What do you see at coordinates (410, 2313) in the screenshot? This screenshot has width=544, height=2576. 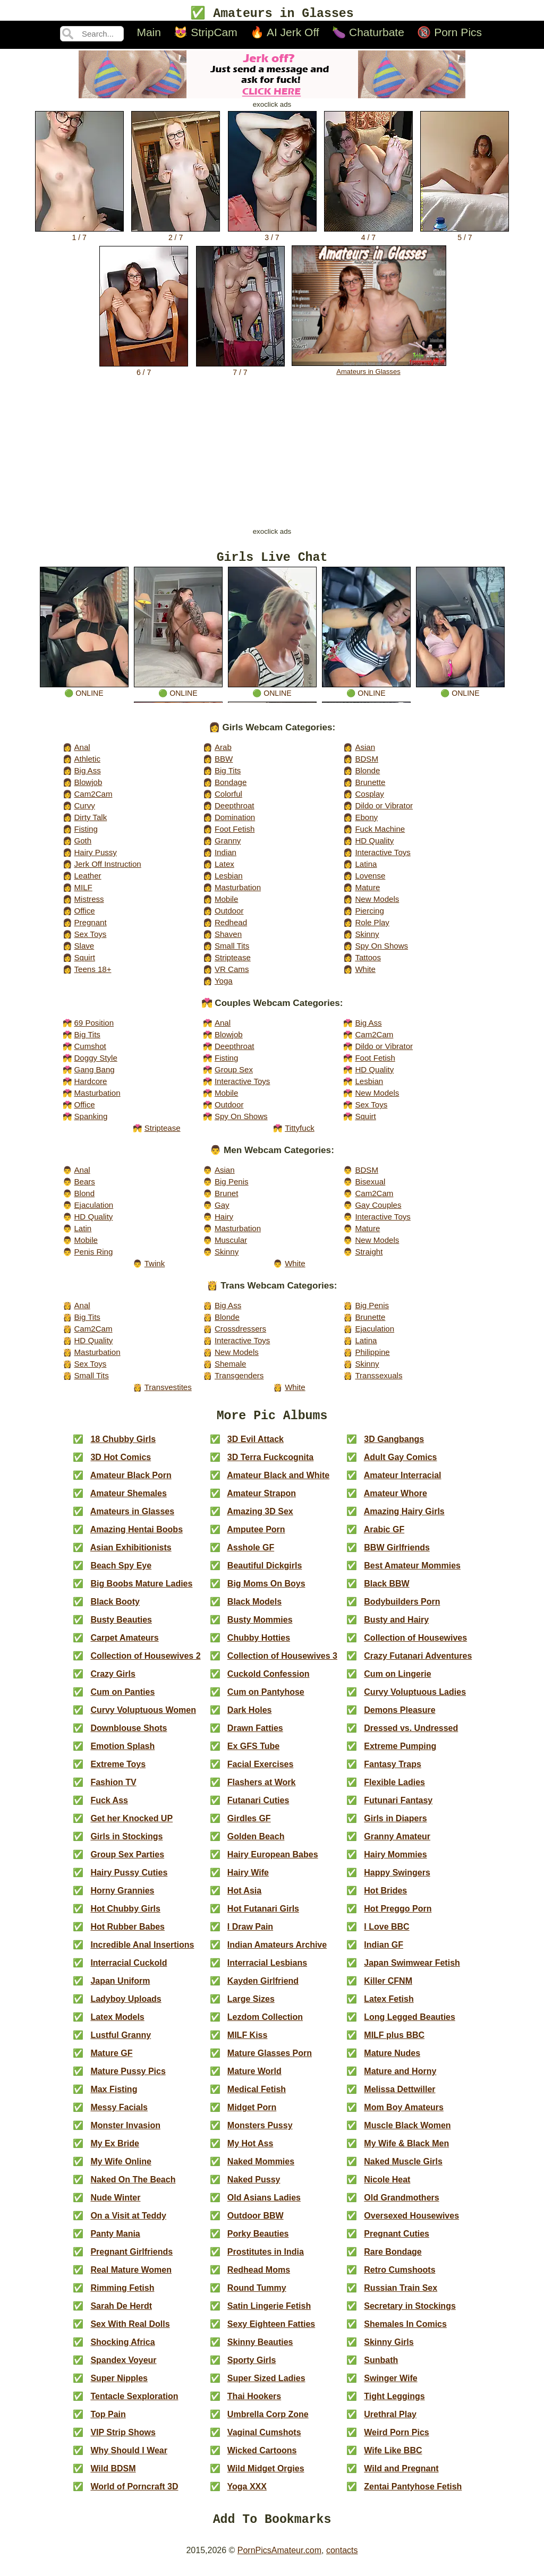 I see `Secretary in Stockings` at bounding box center [410, 2313].